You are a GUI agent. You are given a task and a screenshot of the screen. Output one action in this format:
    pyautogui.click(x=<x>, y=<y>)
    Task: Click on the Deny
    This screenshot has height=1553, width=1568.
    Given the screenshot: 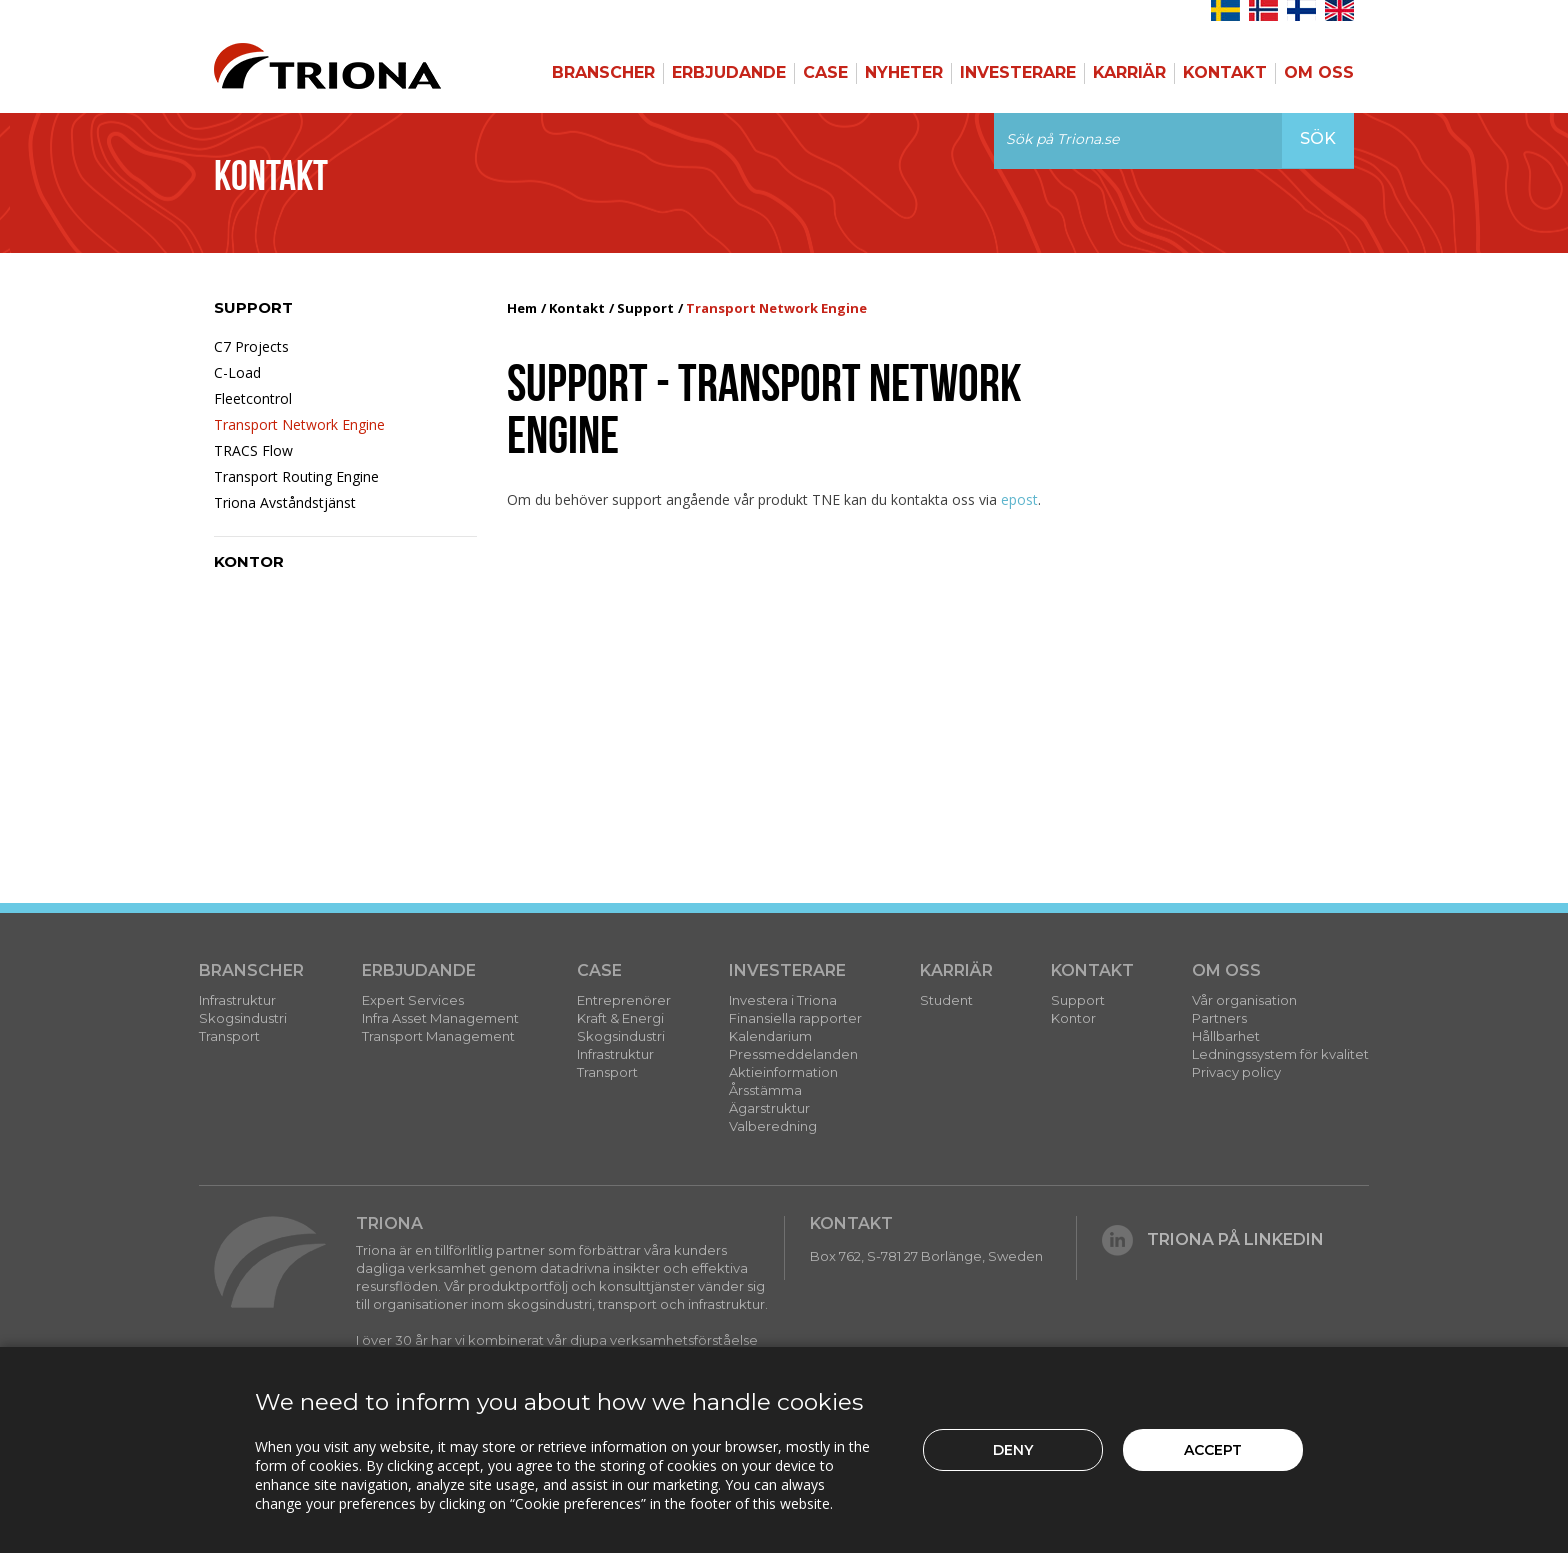 What is the action you would take?
    pyautogui.click(x=1013, y=1450)
    